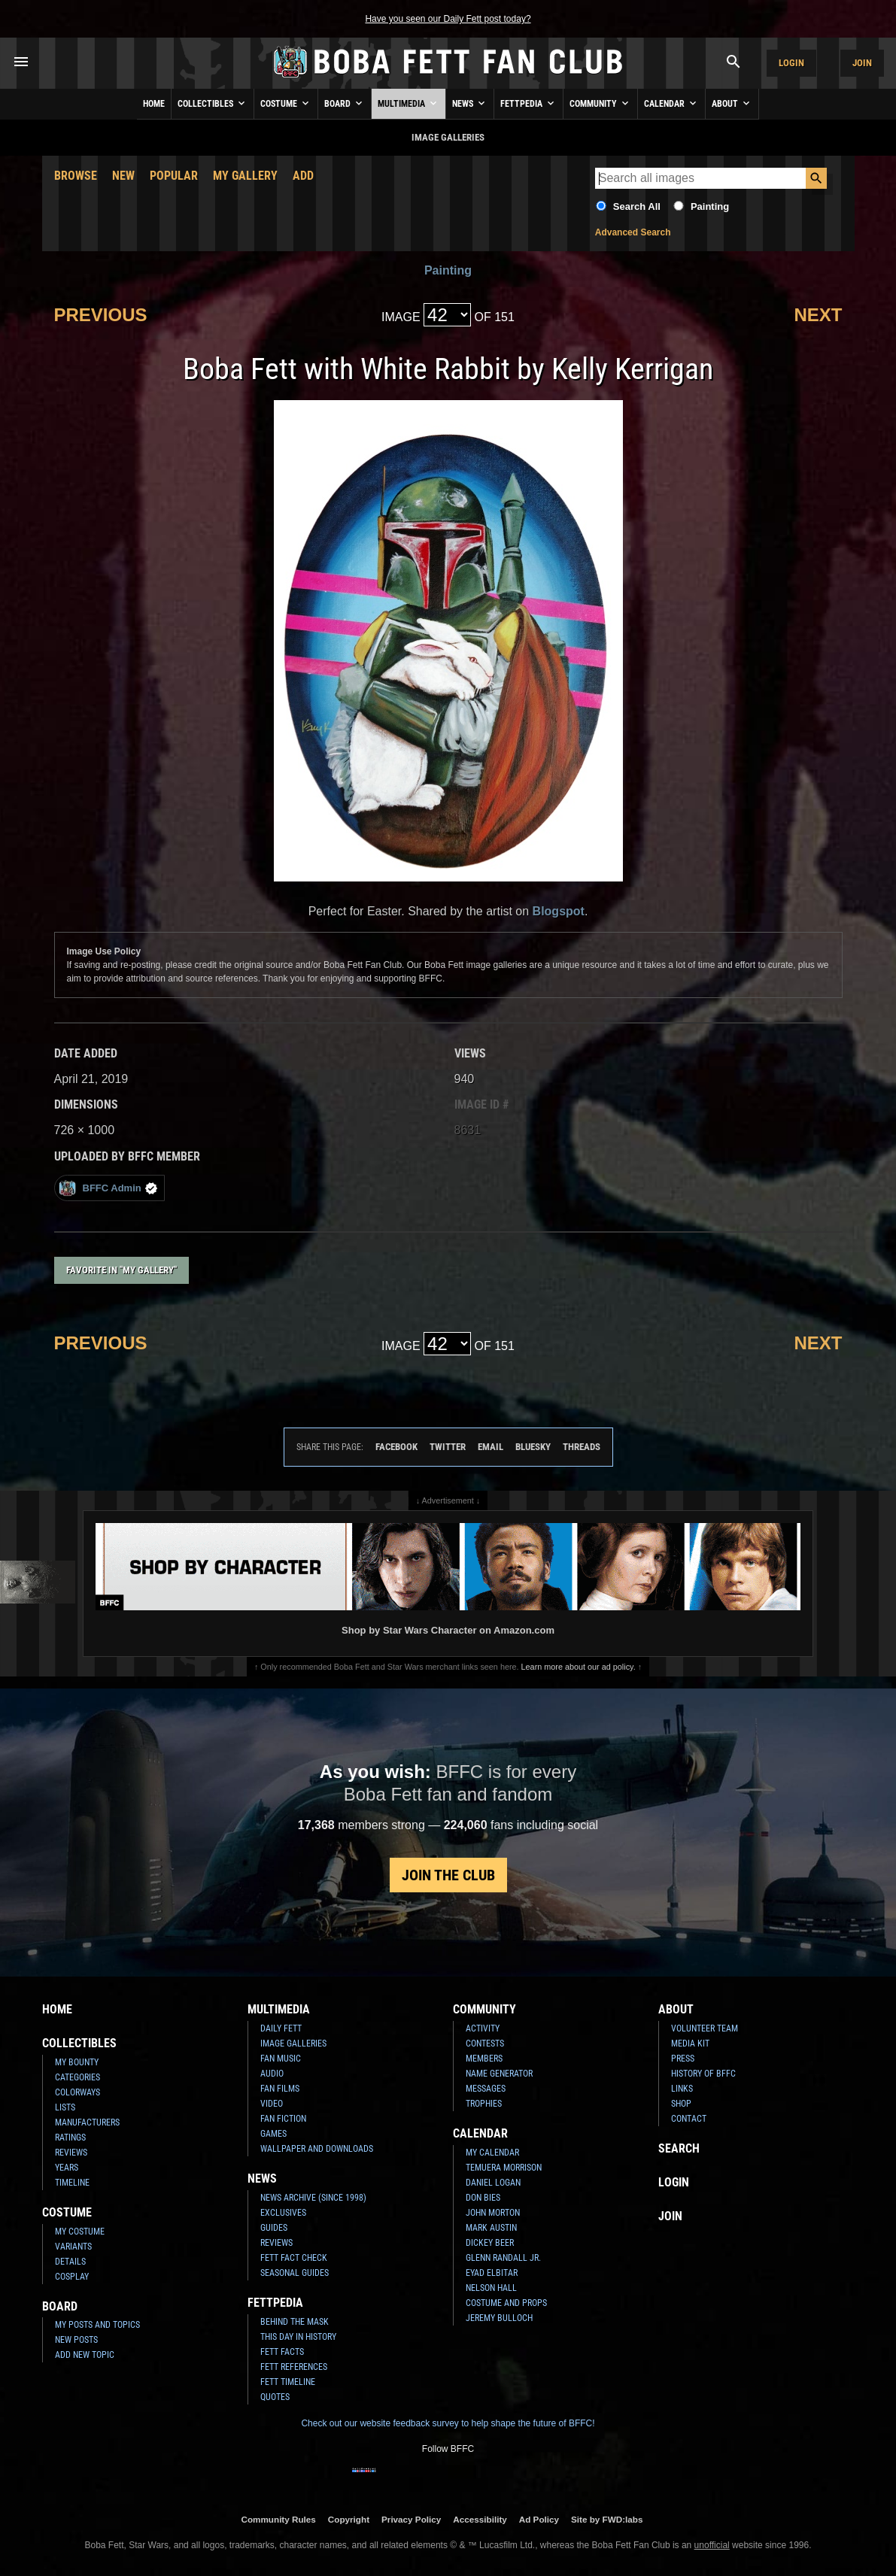 Image resolution: width=896 pixels, height=2576 pixels. What do you see at coordinates (447, 19) in the screenshot?
I see `Have you seen our Daily Fett post today?` at bounding box center [447, 19].